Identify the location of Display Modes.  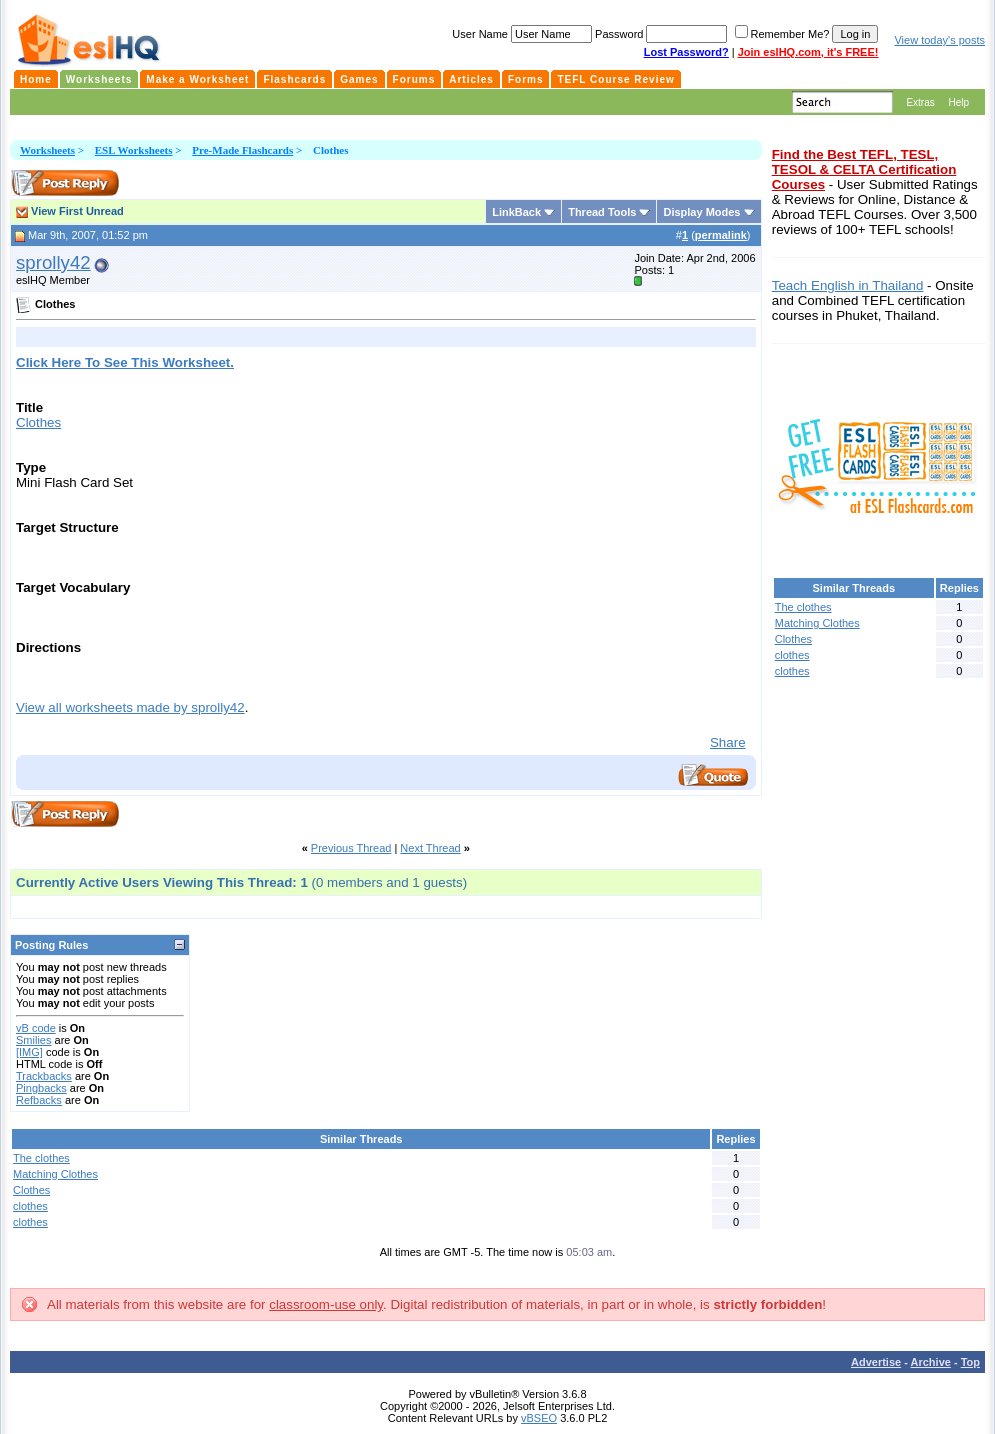
(701, 212).